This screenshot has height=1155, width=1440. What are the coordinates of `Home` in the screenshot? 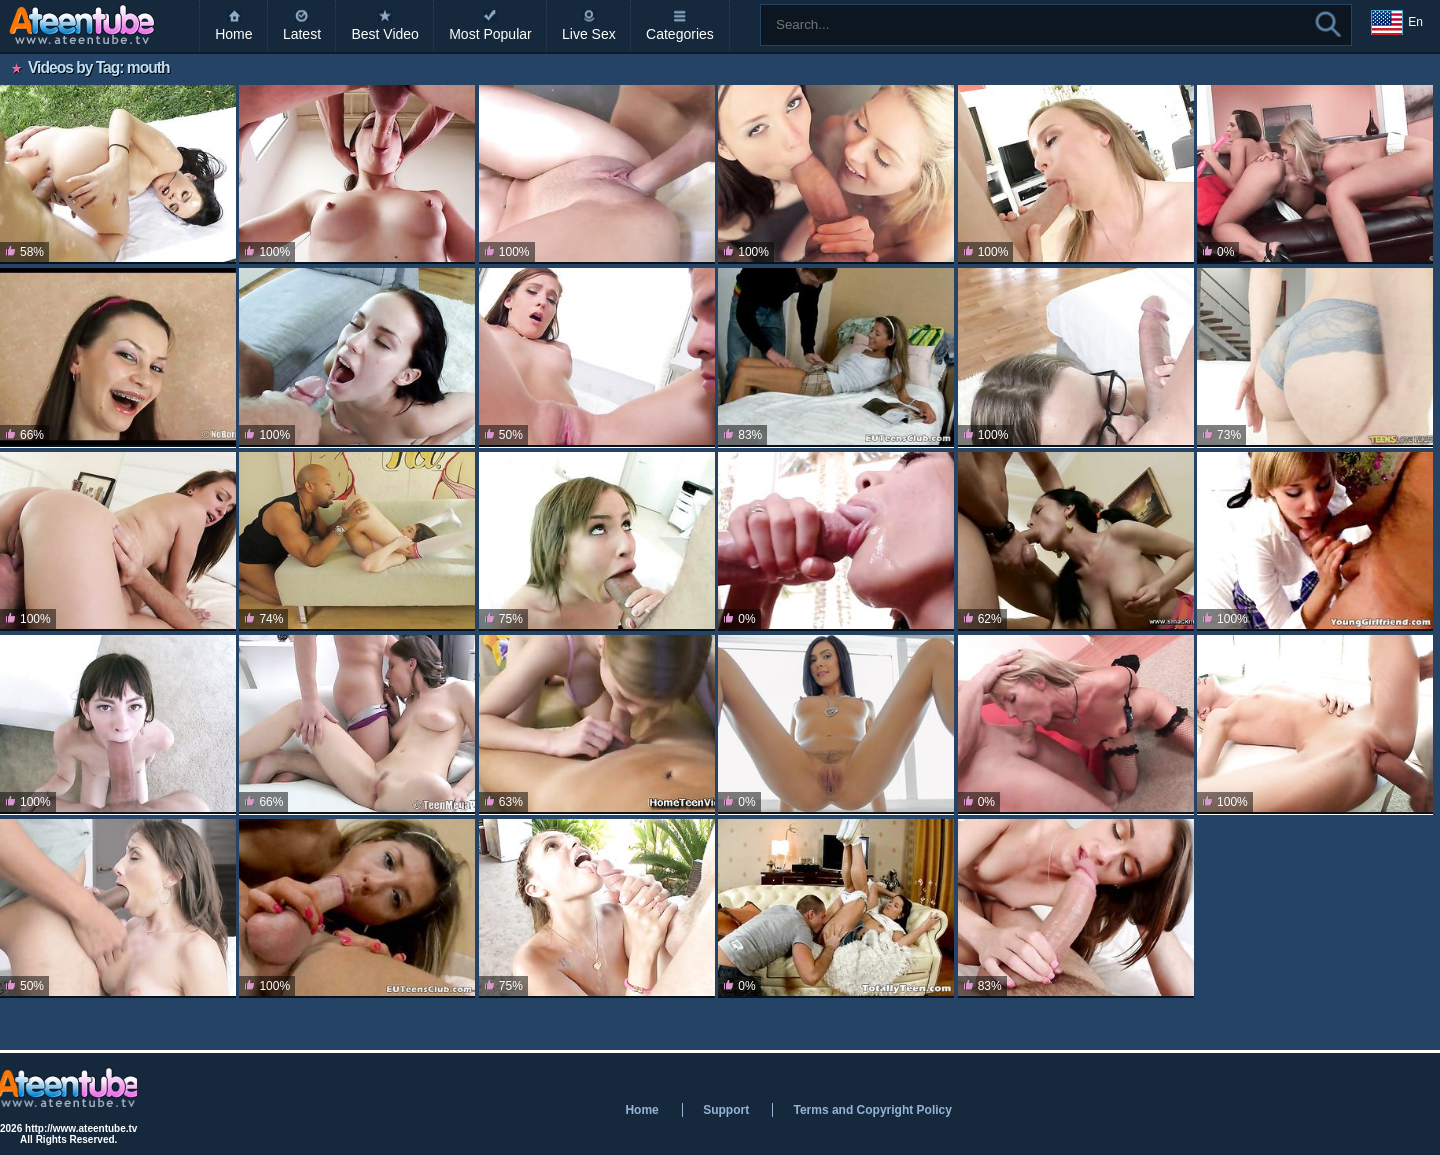 It's located at (233, 34).